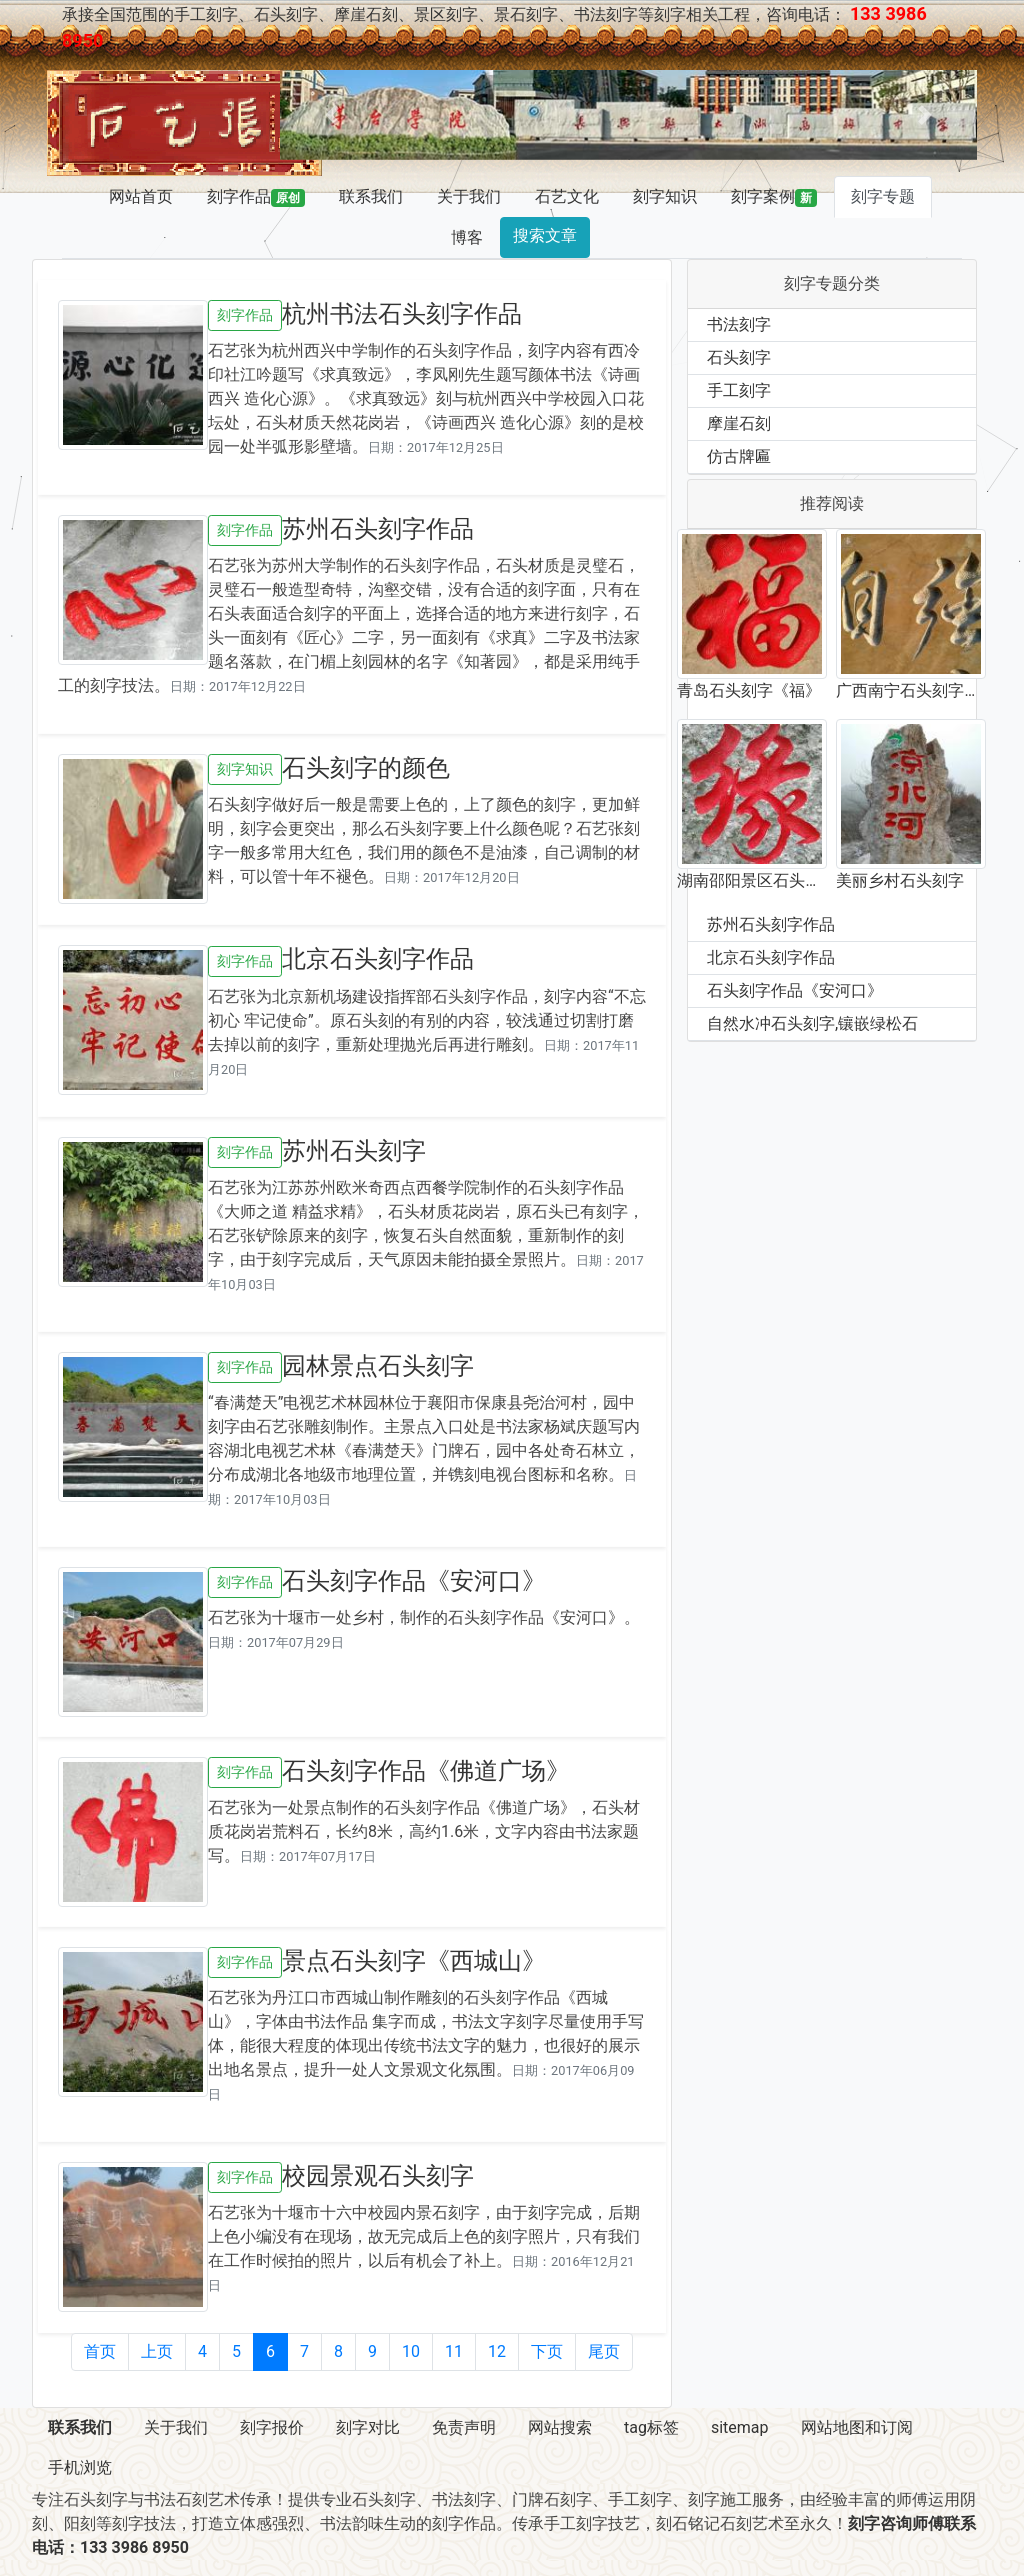 The width and height of the screenshot is (1024, 2576). I want to click on 书法刻字, so click(739, 324).